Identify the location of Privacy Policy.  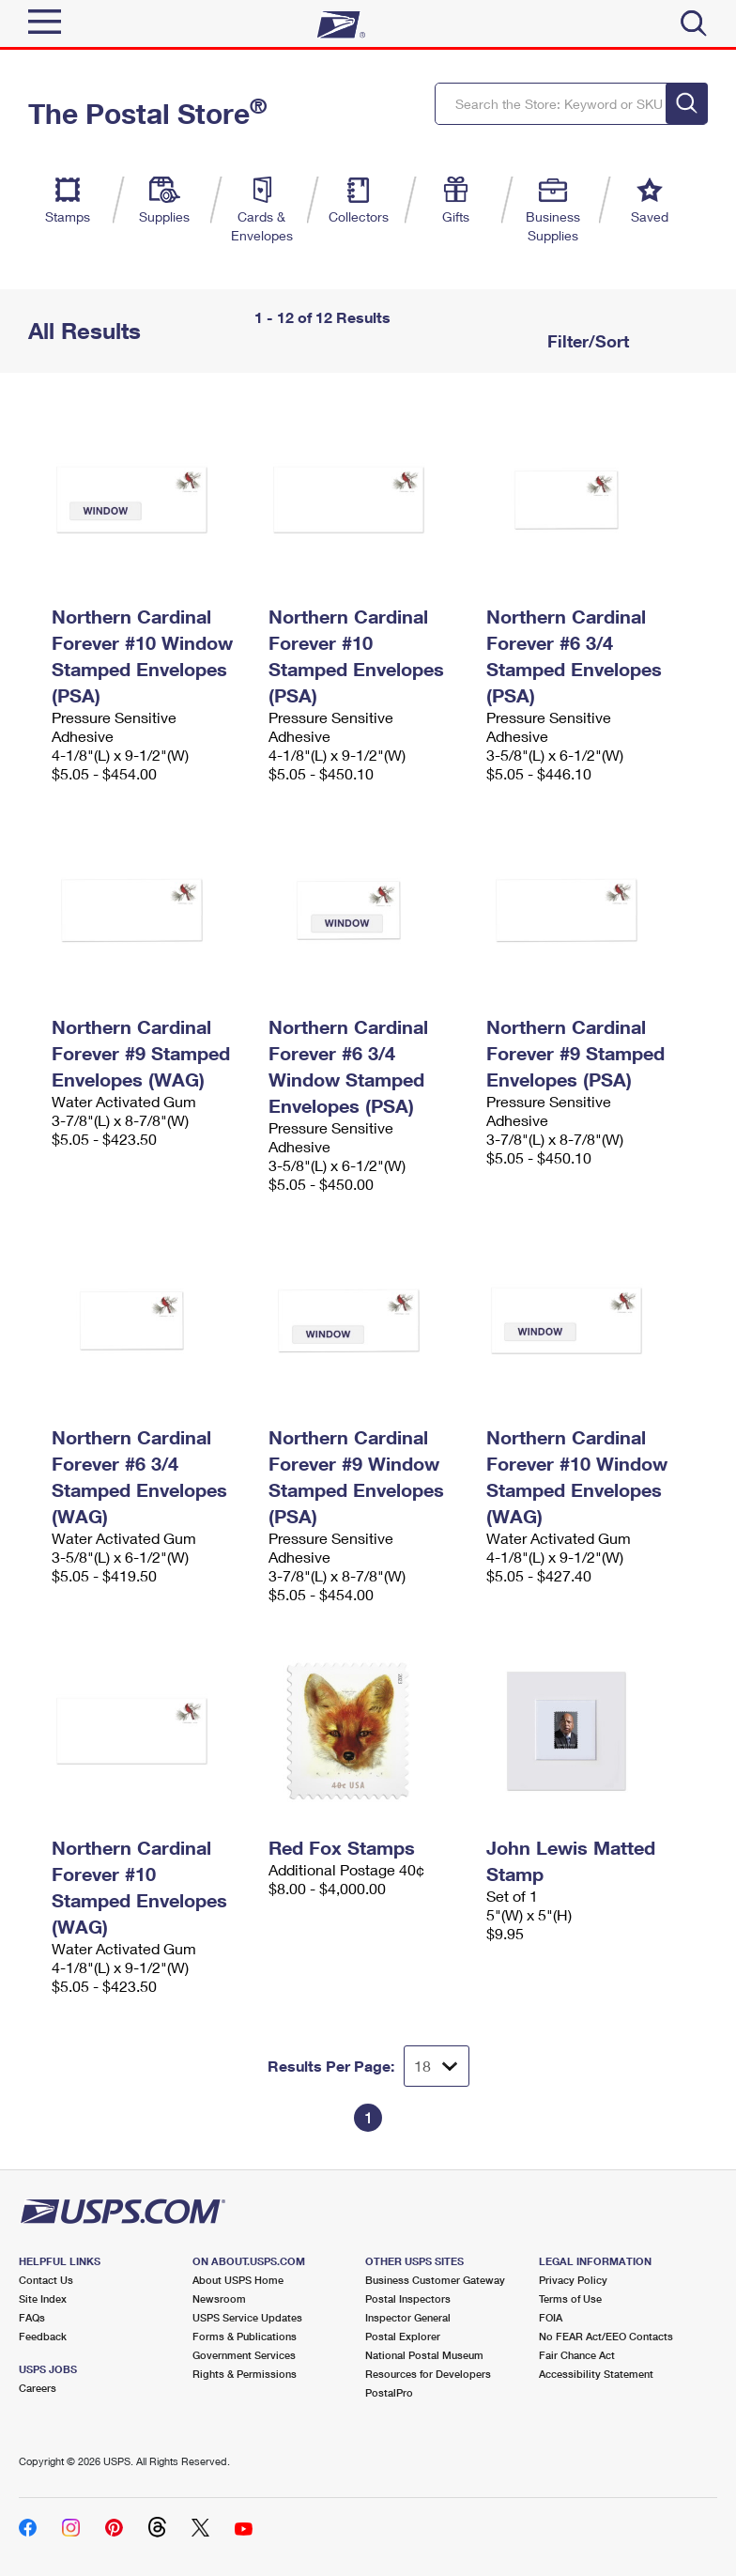
(573, 2280).